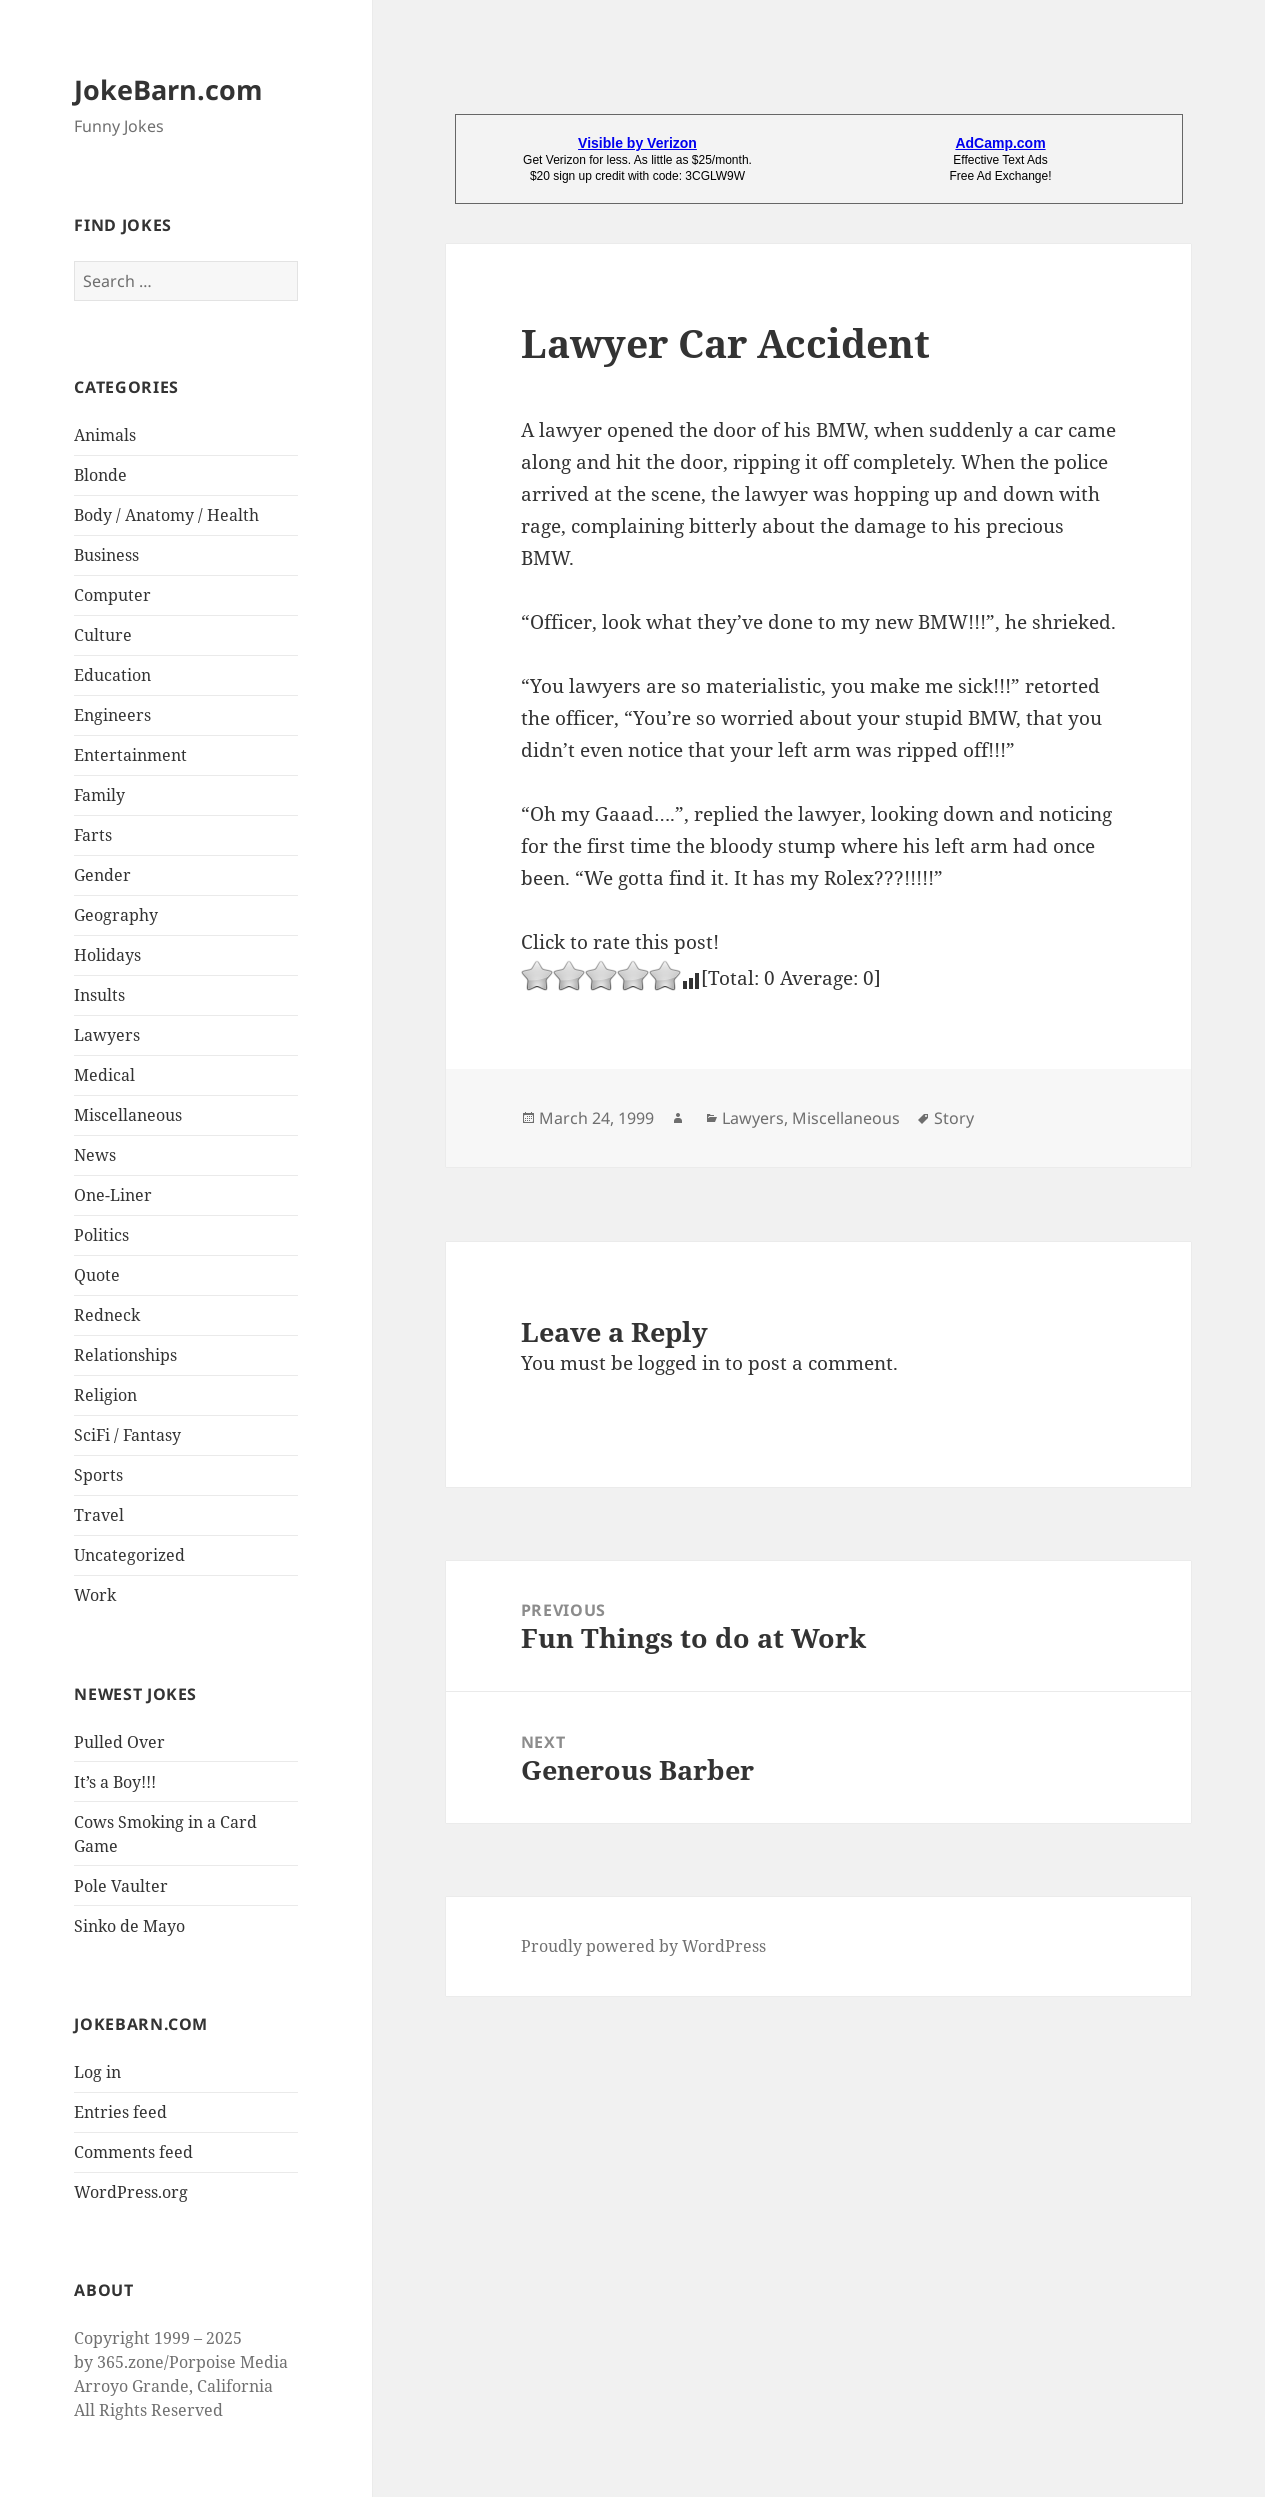 The width and height of the screenshot is (1265, 2497). What do you see at coordinates (125, 1355) in the screenshot?
I see `Relationships` at bounding box center [125, 1355].